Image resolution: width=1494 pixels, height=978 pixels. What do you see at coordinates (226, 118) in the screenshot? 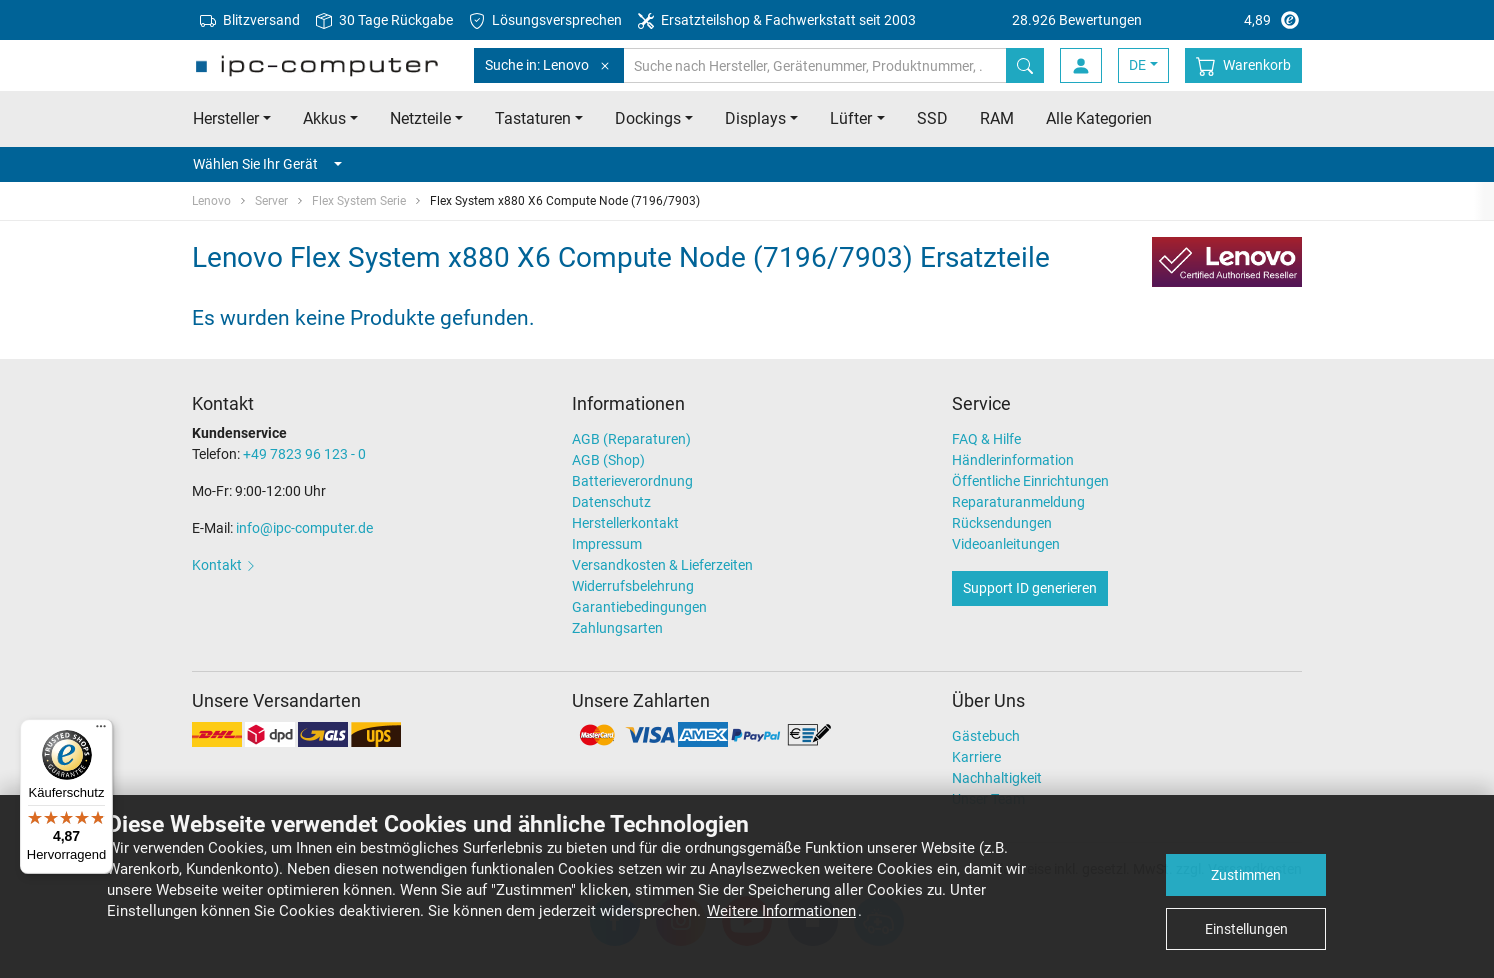
I see `Hersteller [button]` at bounding box center [226, 118].